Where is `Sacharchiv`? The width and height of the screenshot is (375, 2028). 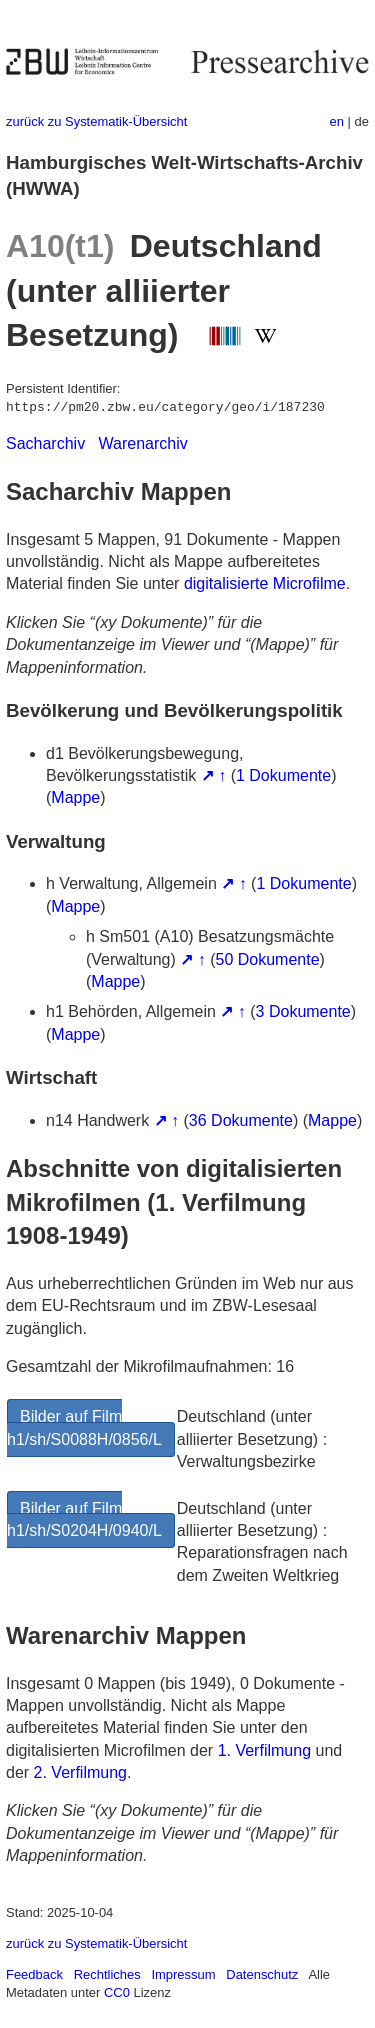 Sacharchiv is located at coordinates (45, 443).